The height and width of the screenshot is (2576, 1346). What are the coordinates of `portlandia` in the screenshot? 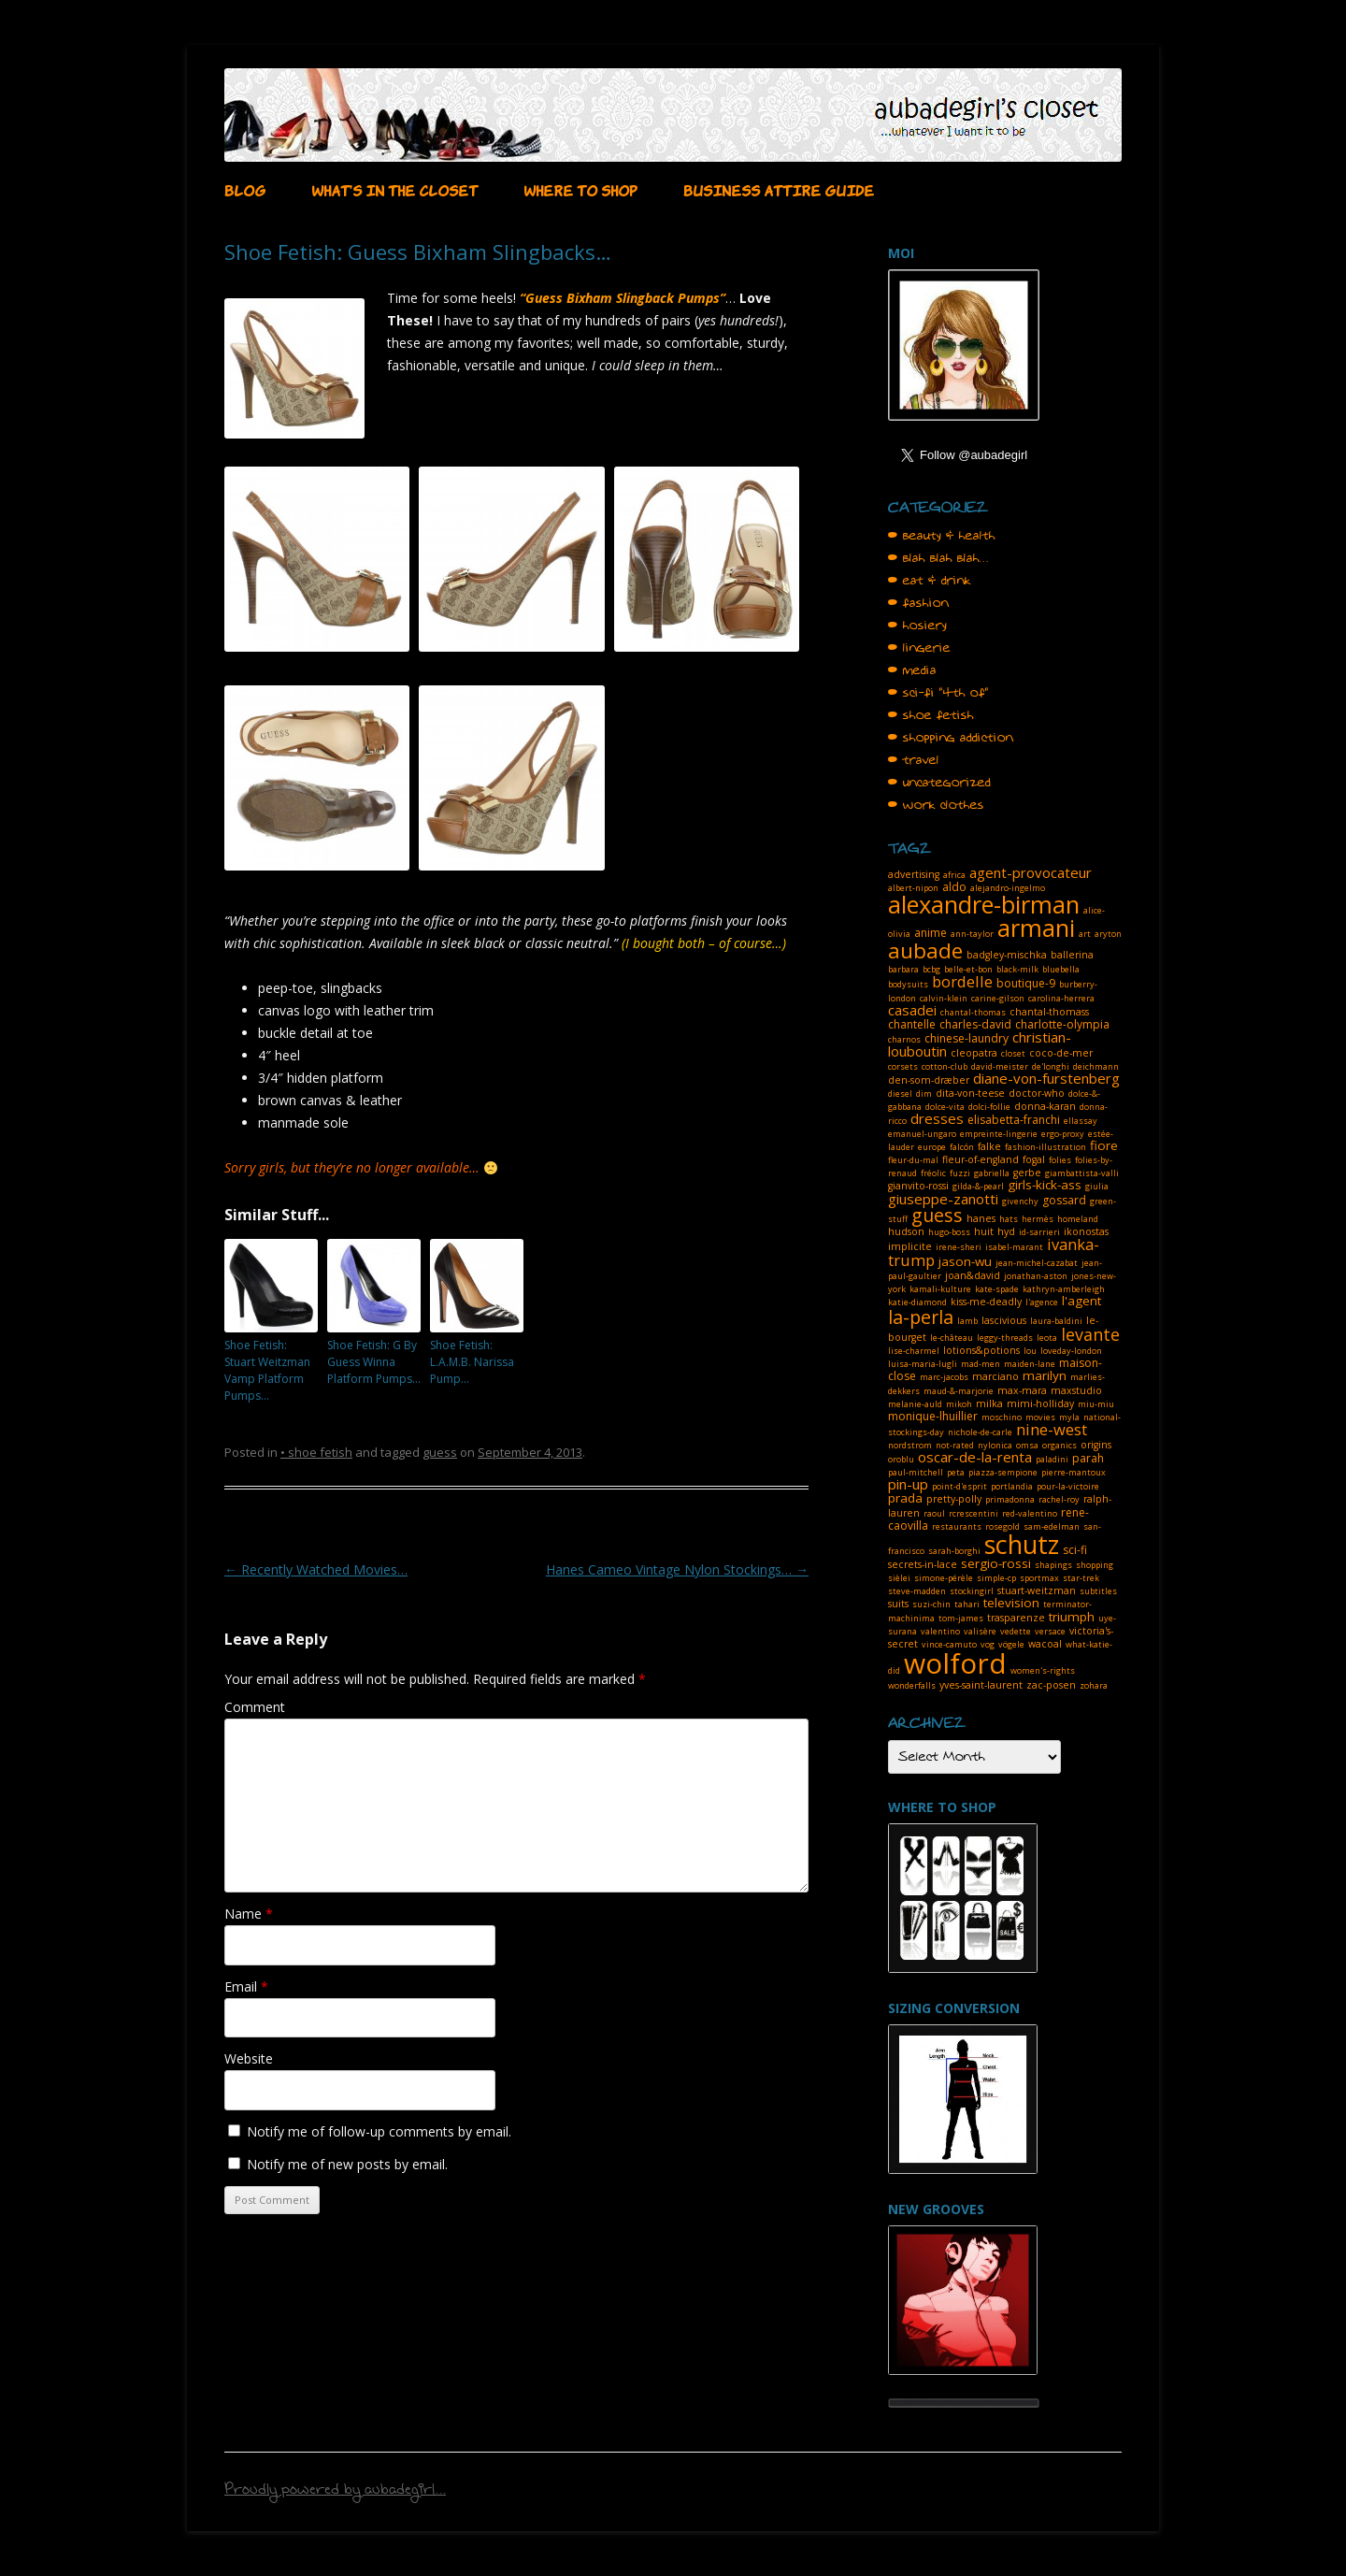 It's located at (1012, 1486).